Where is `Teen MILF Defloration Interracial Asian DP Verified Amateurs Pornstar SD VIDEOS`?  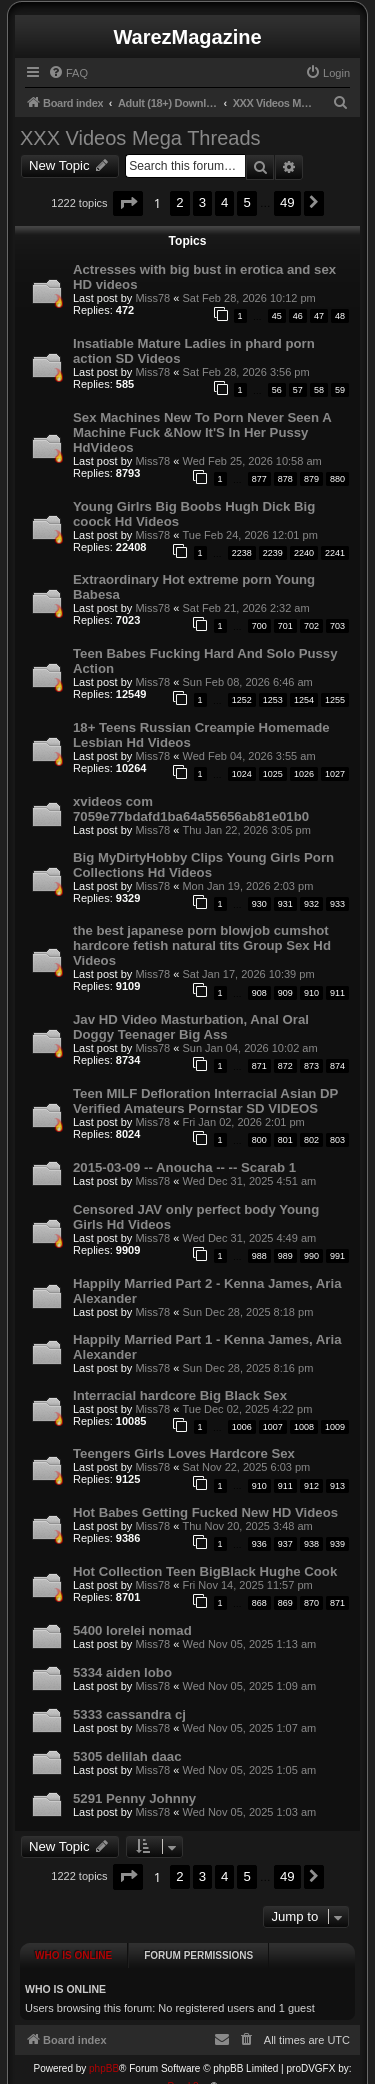 Teen MILF Defloration Interracial Asian DP Verified Amateurs Pornstar SD VIDEOS is located at coordinates (205, 1101).